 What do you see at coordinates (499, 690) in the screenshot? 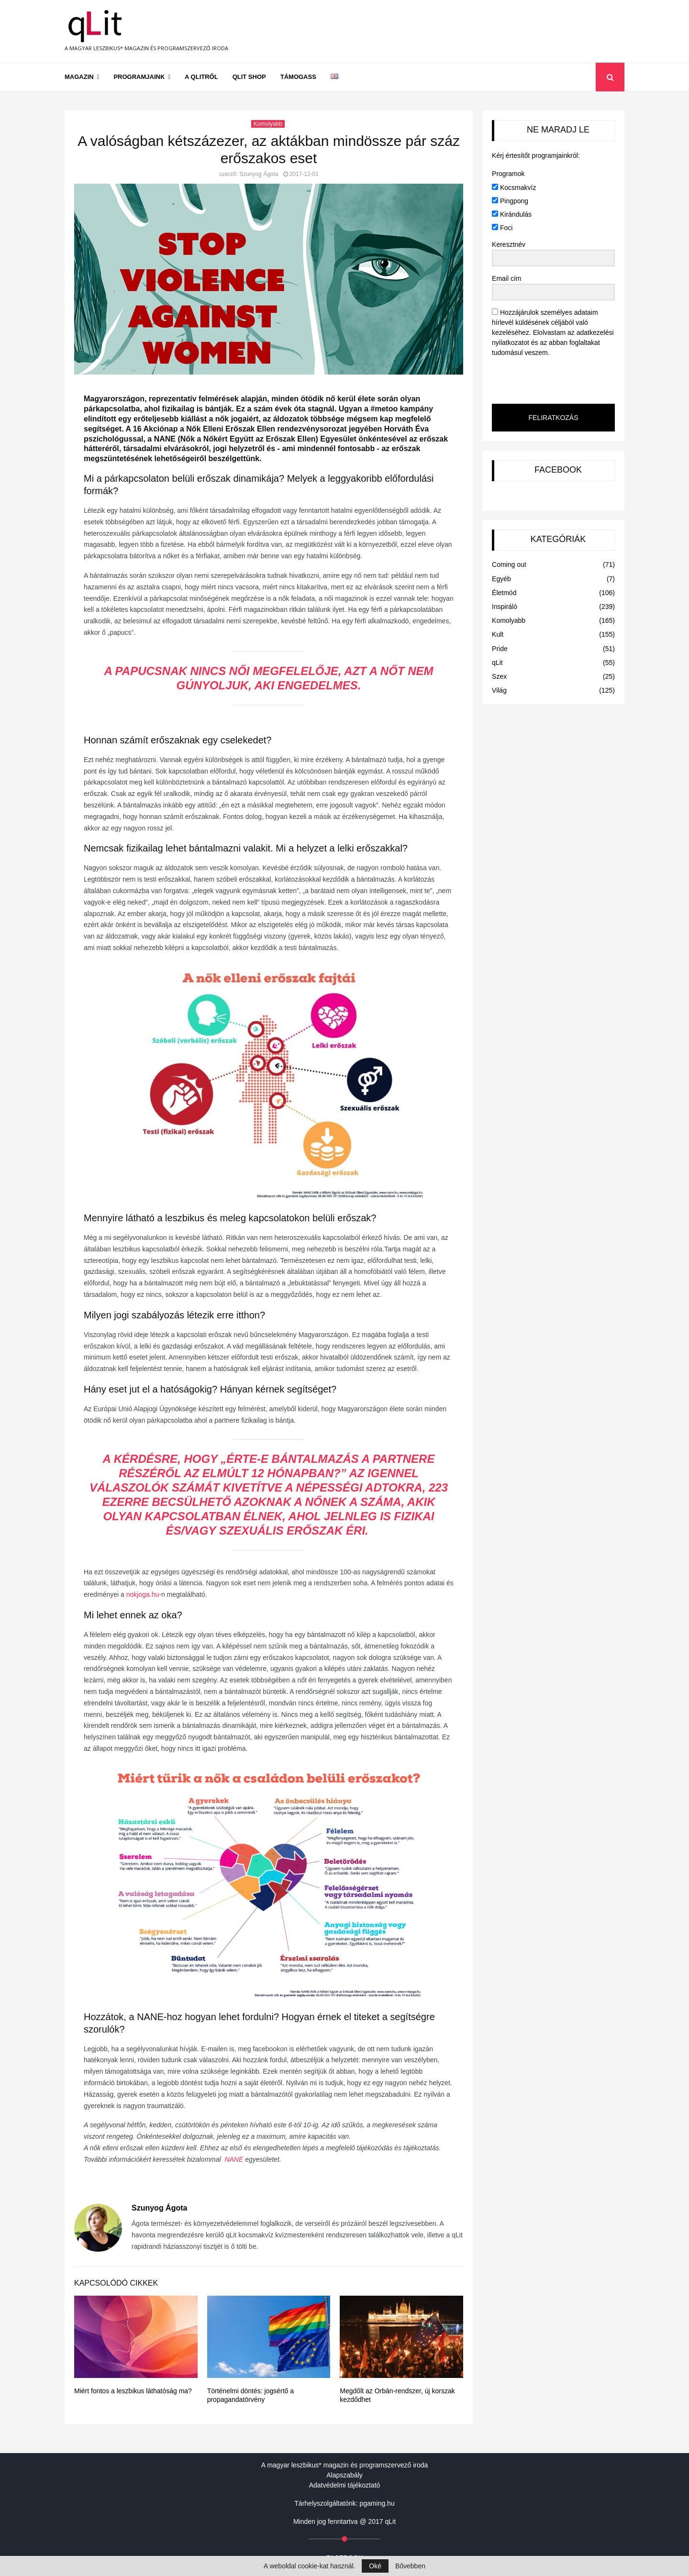
I see `Világ` at bounding box center [499, 690].